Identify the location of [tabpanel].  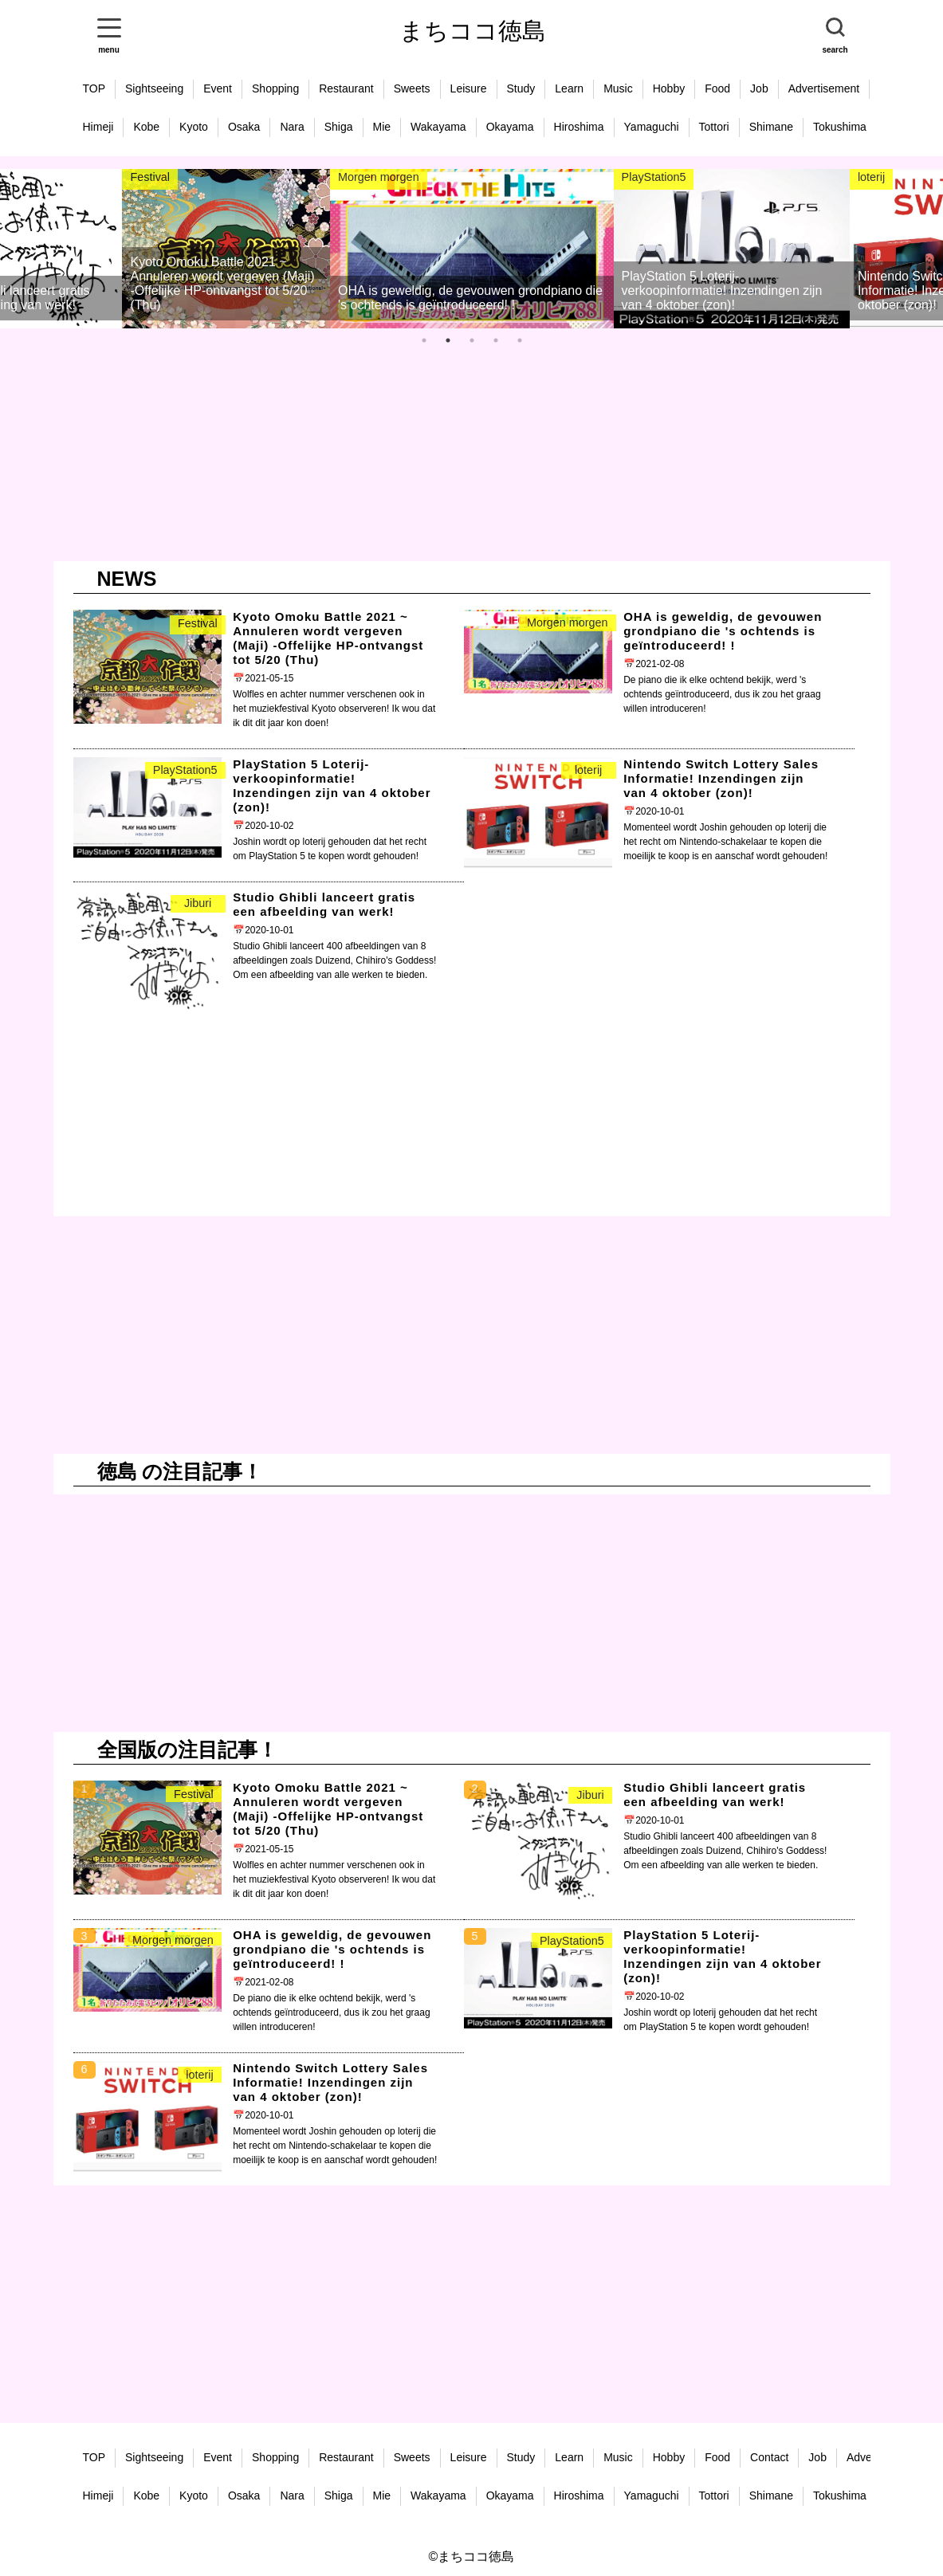
(260, 248).